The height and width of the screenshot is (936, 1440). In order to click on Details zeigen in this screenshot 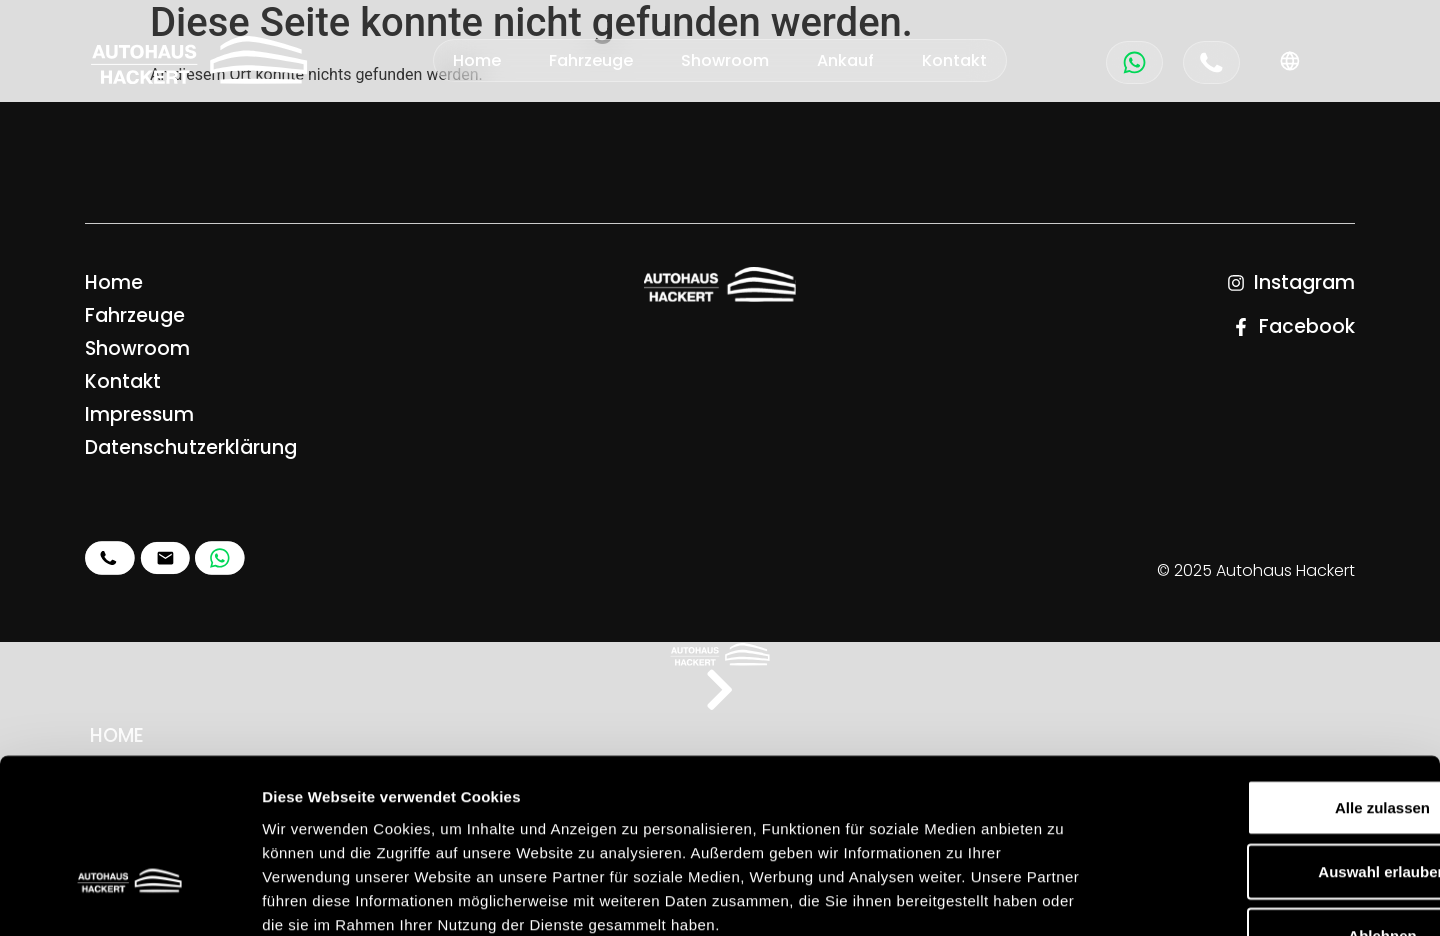, I will do `click(1063, 896)`.